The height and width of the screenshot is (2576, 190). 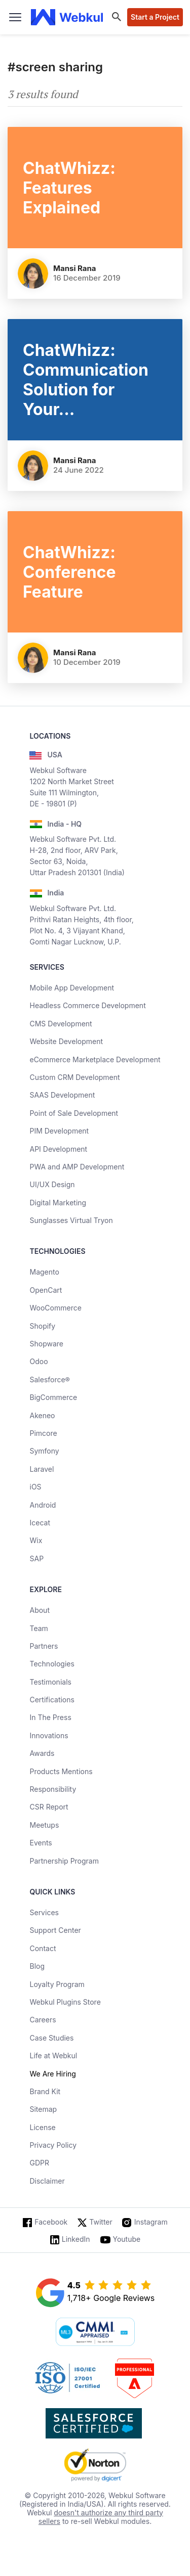 I want to click on Innovations, so click(x=48, y=1735).